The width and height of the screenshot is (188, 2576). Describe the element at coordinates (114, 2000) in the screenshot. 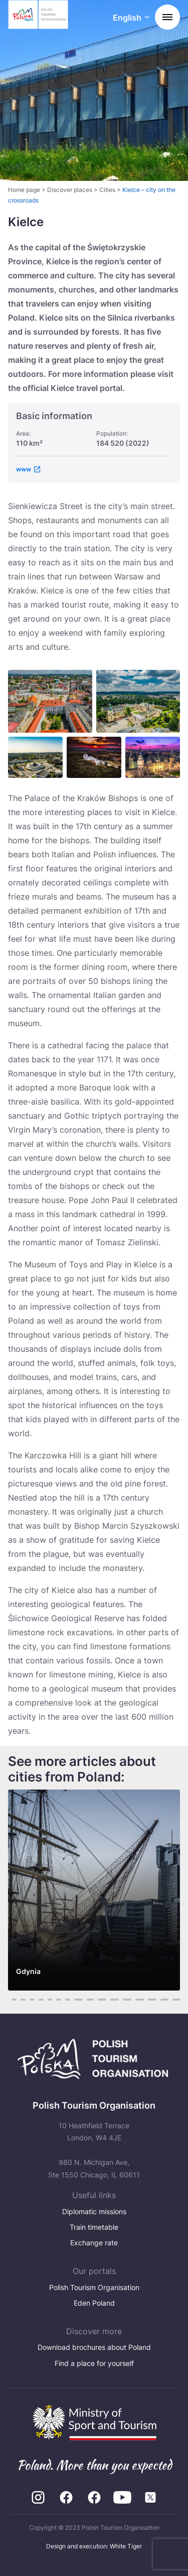

I see `13` at that location.